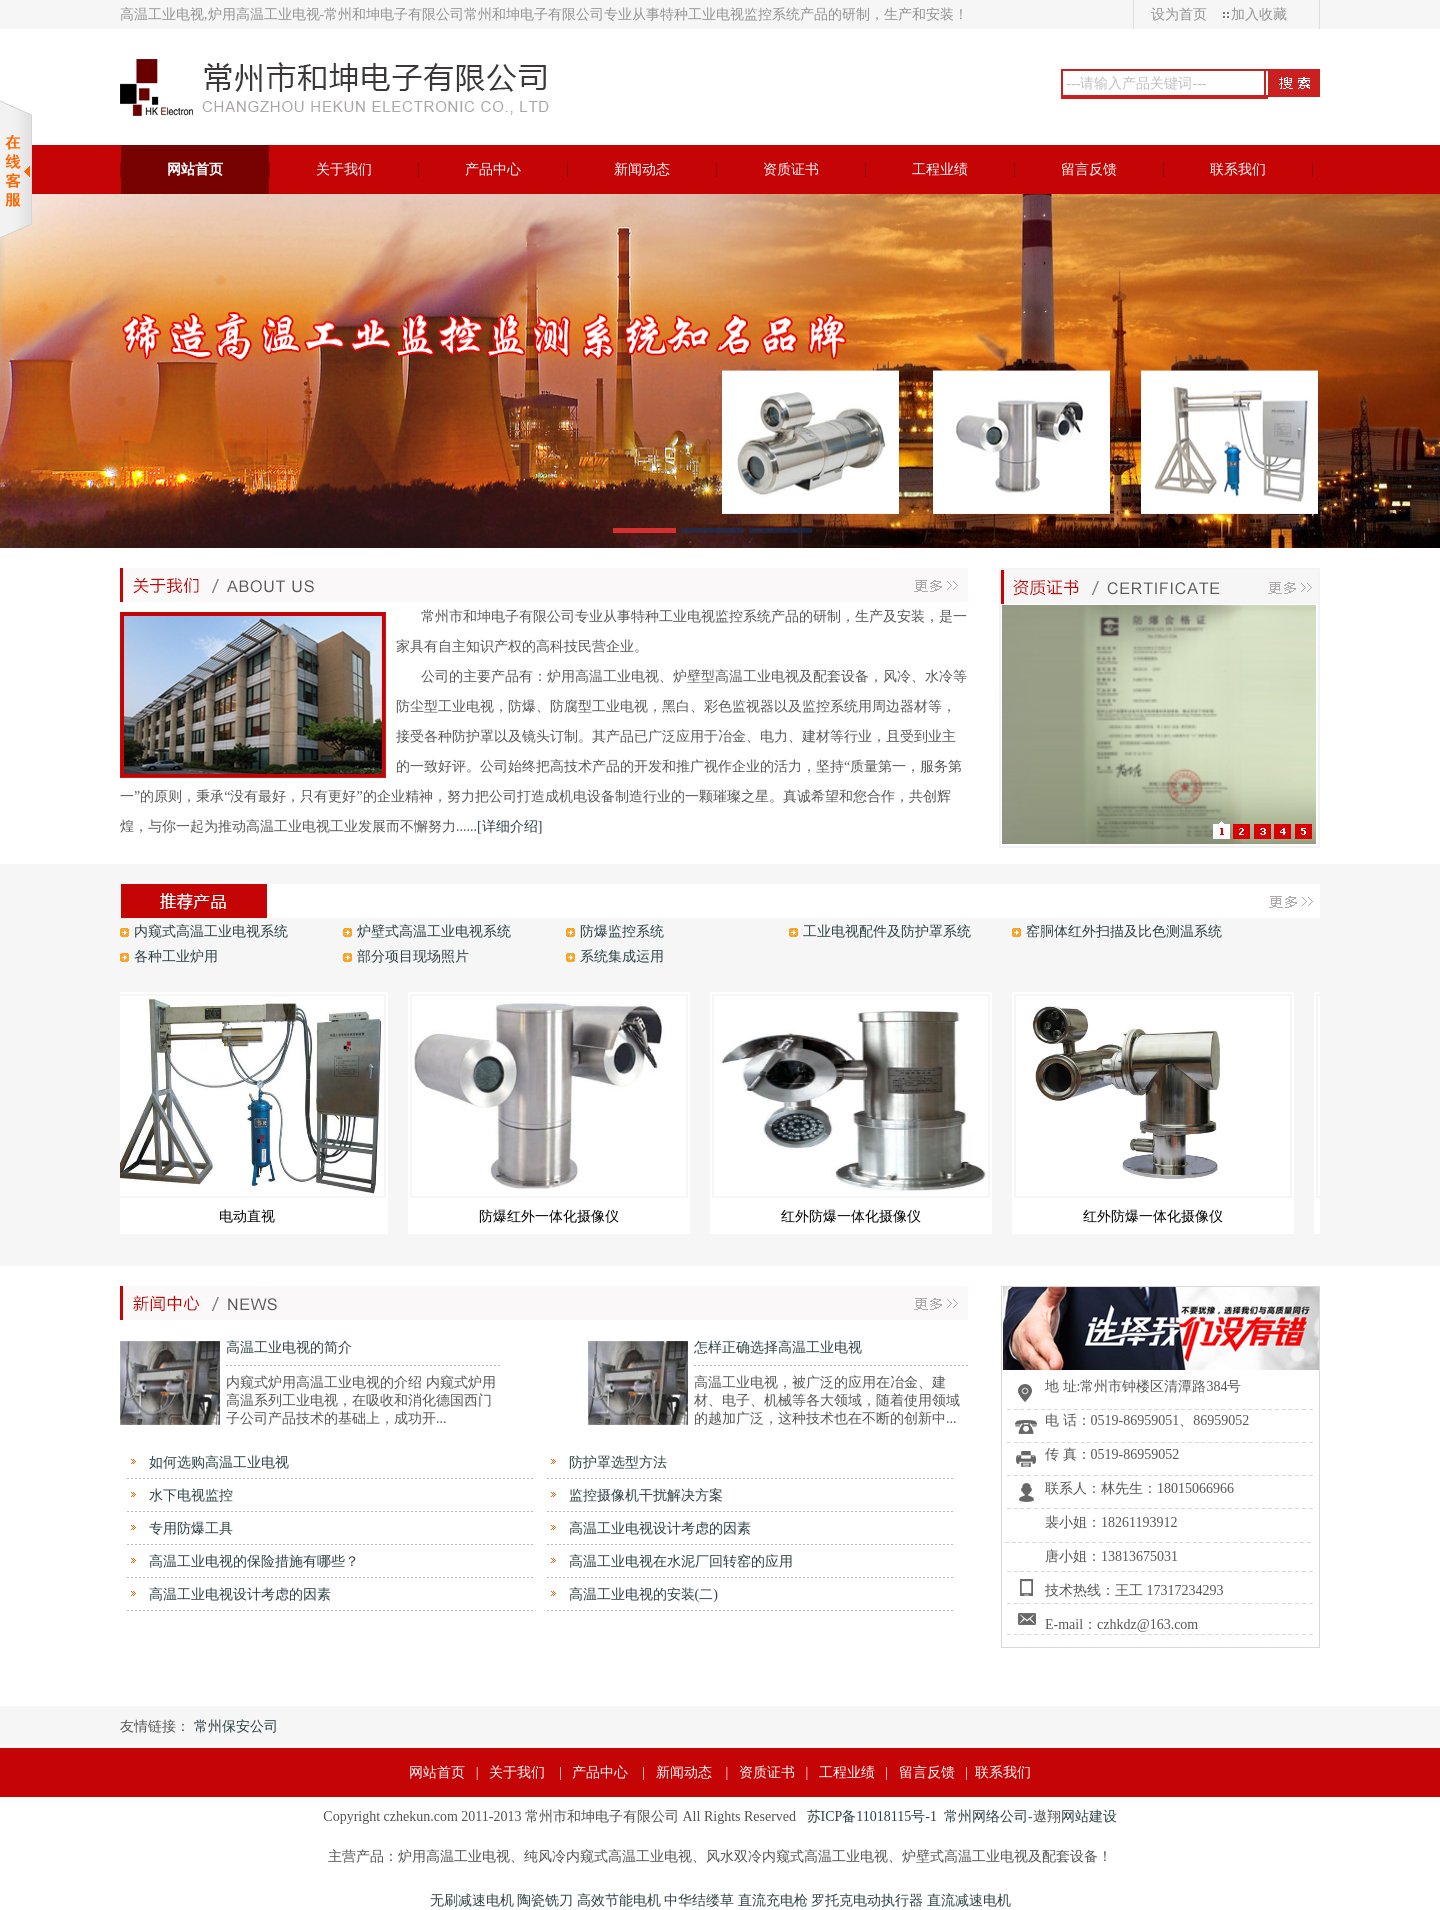  Describe the element at coordinates (641, 1594) in the screenshot. I see `高温工业电视的安装(二)` at that location.